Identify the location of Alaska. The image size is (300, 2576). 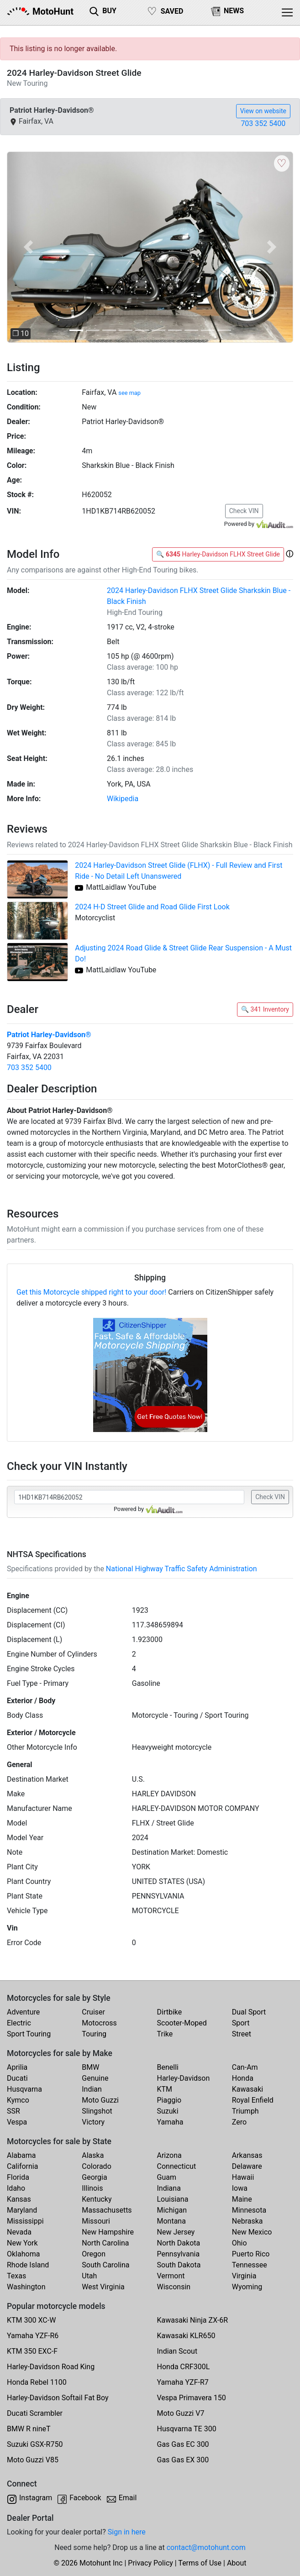
(93, 2155).